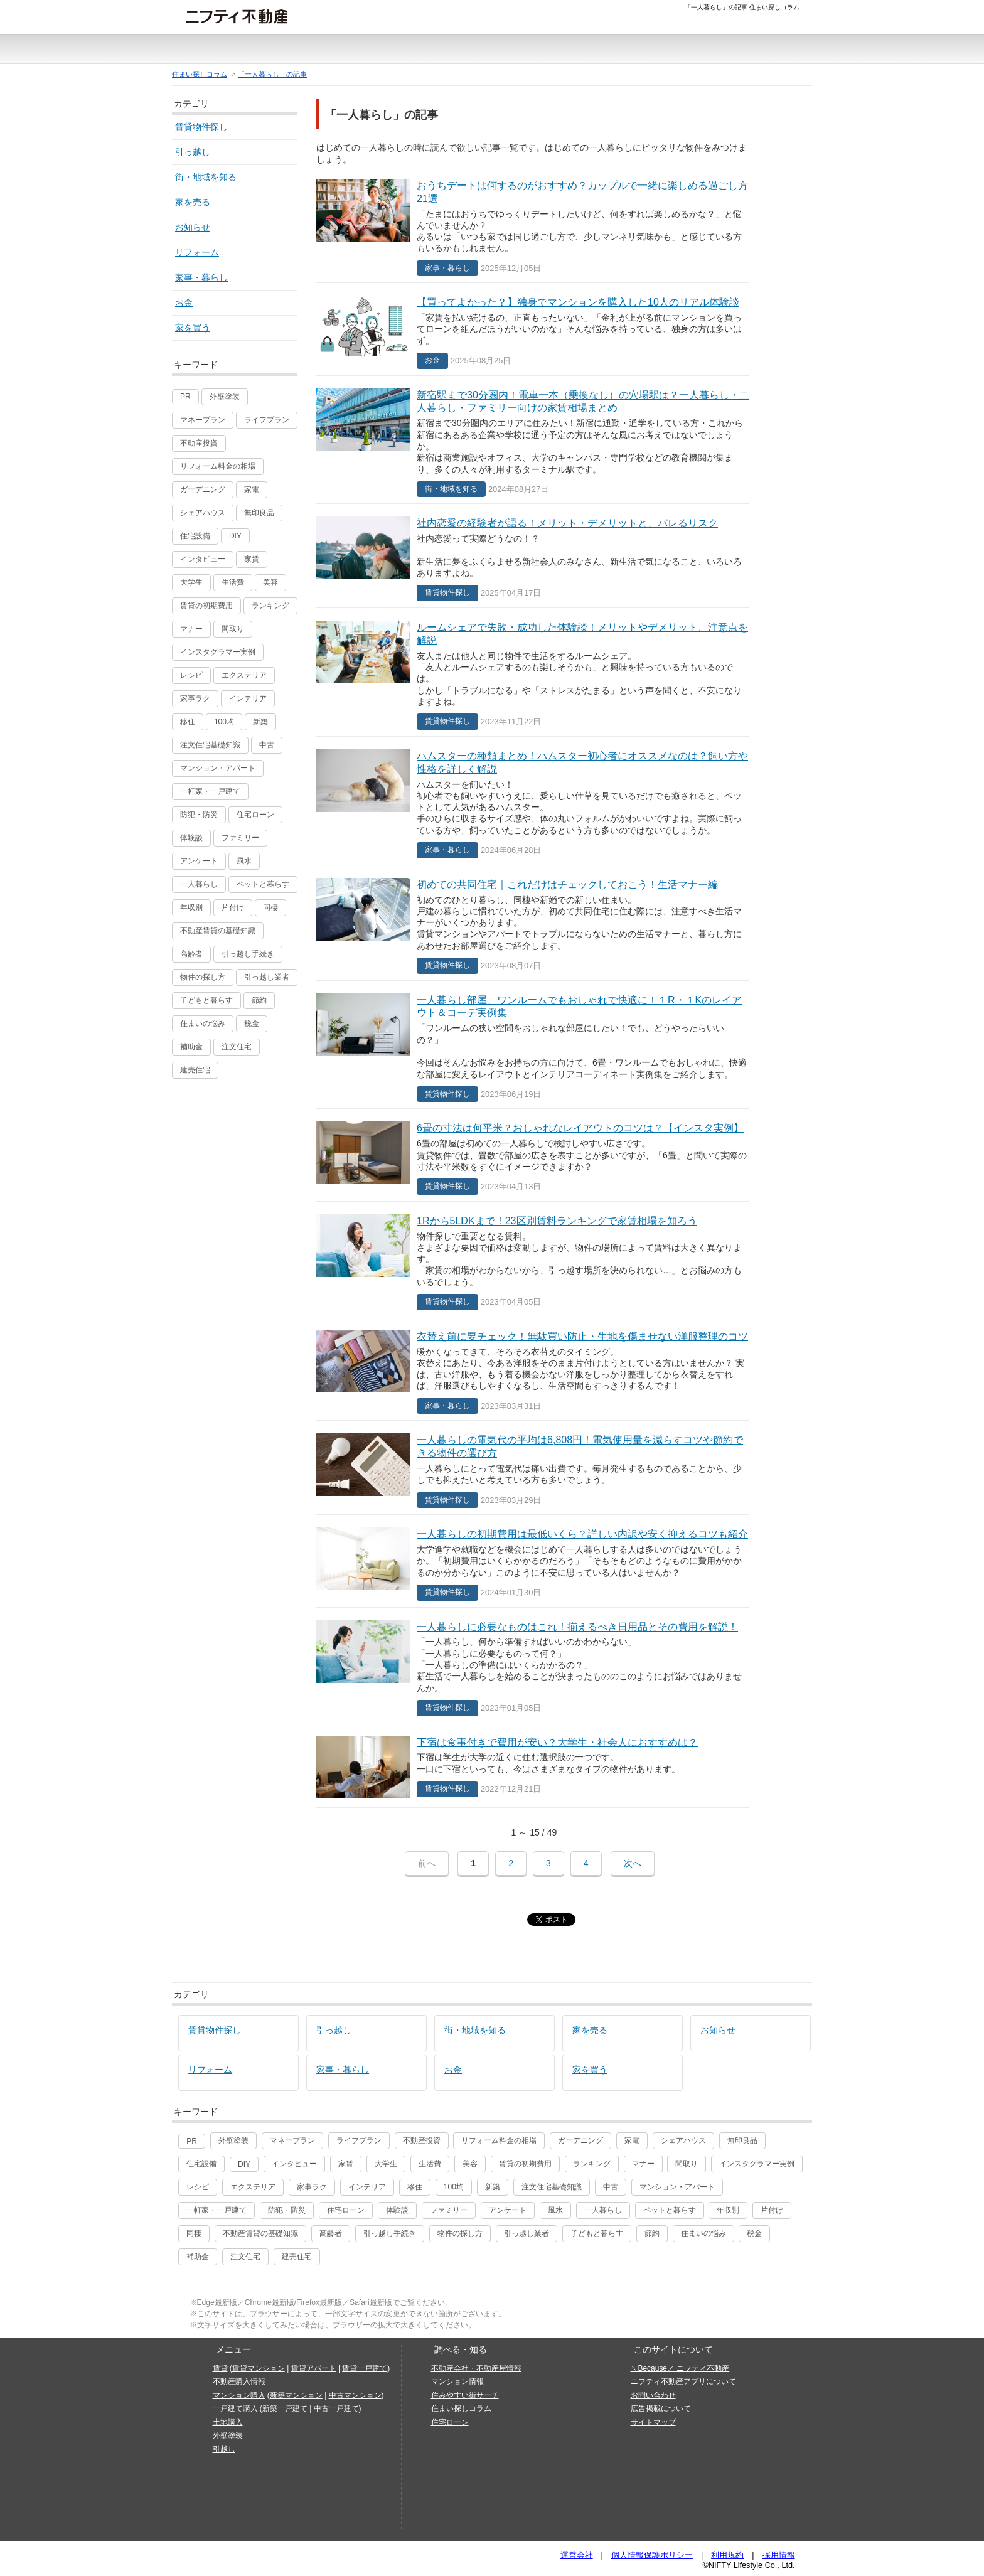  I want to click on 一軒家・一戸建て, so click(210, 791).